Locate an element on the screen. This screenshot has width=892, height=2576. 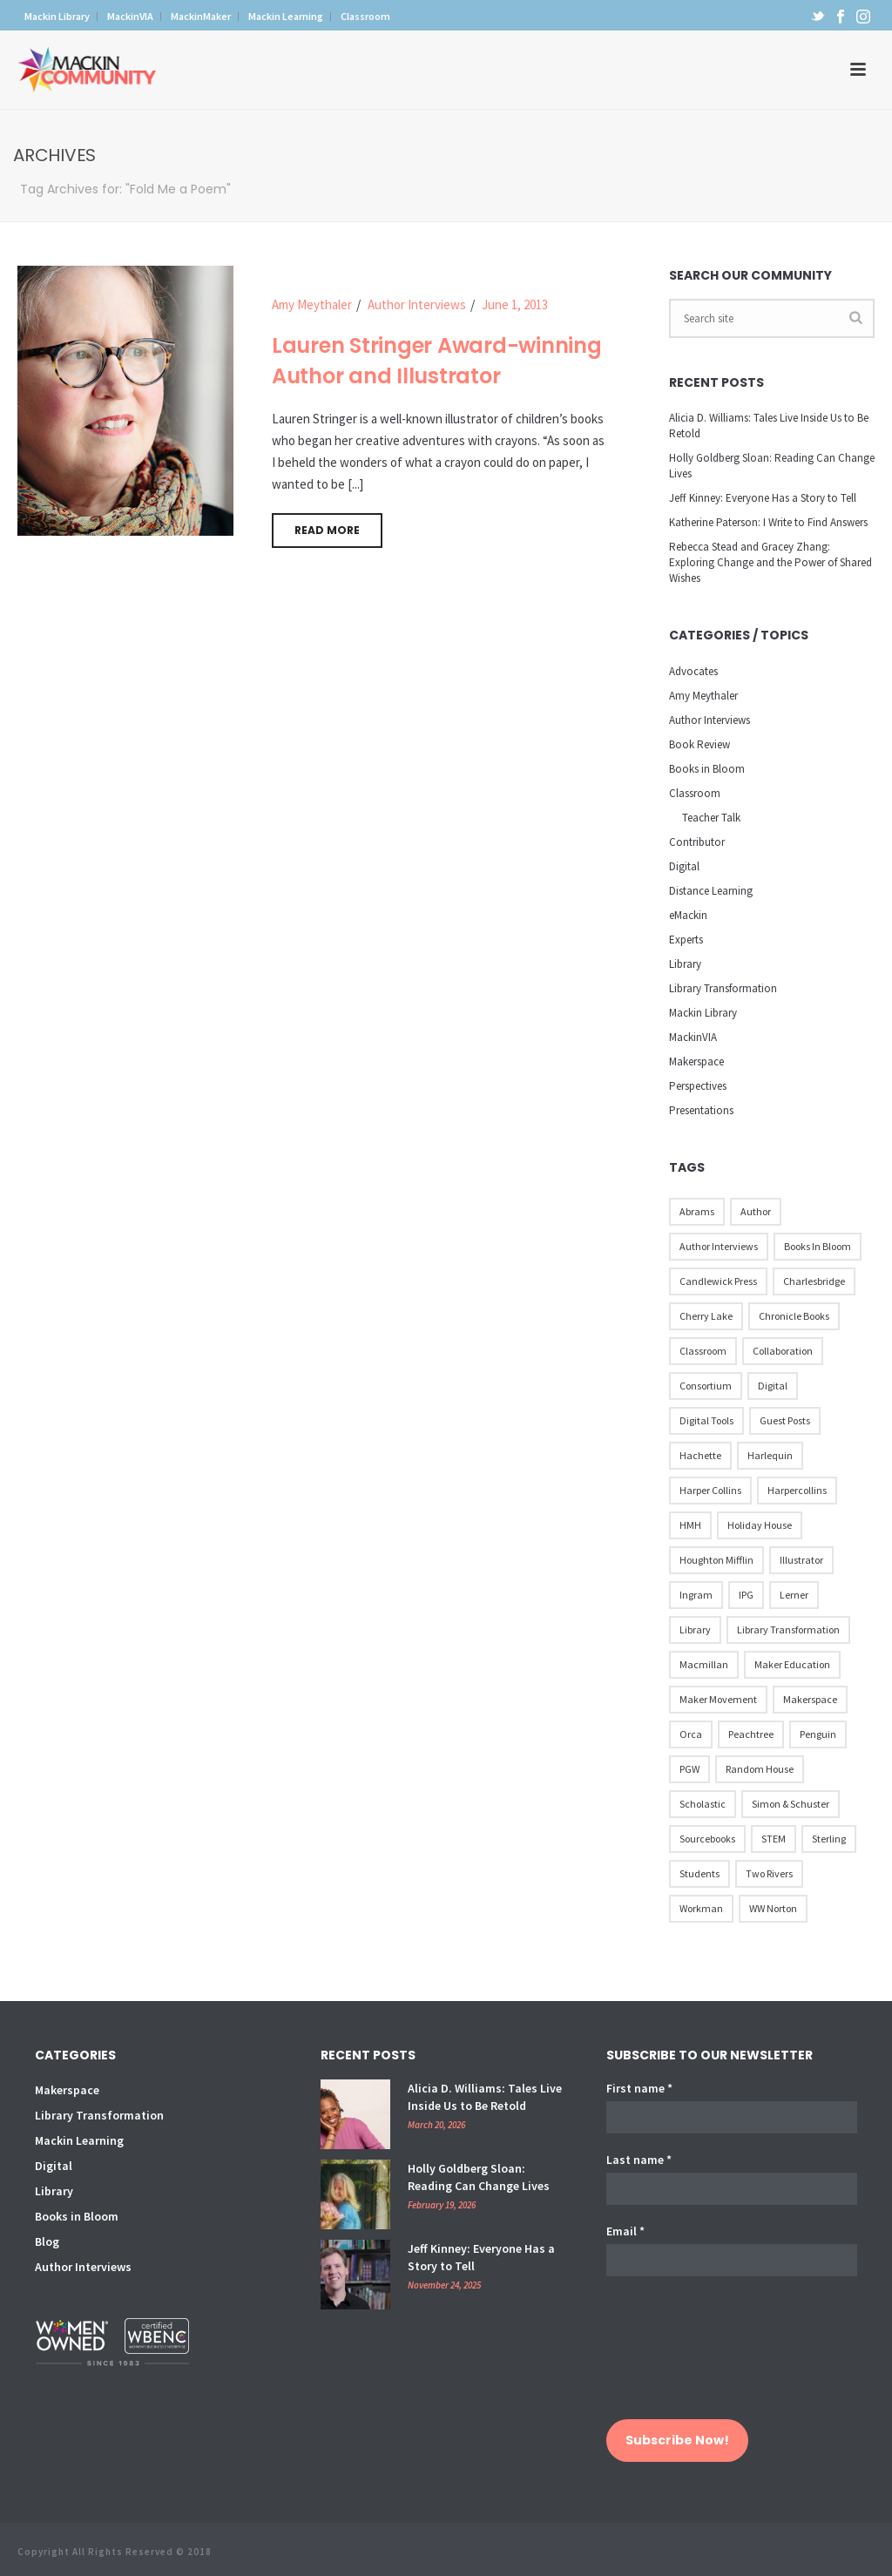
MackinVIA is located at coordinates (693, 1037).